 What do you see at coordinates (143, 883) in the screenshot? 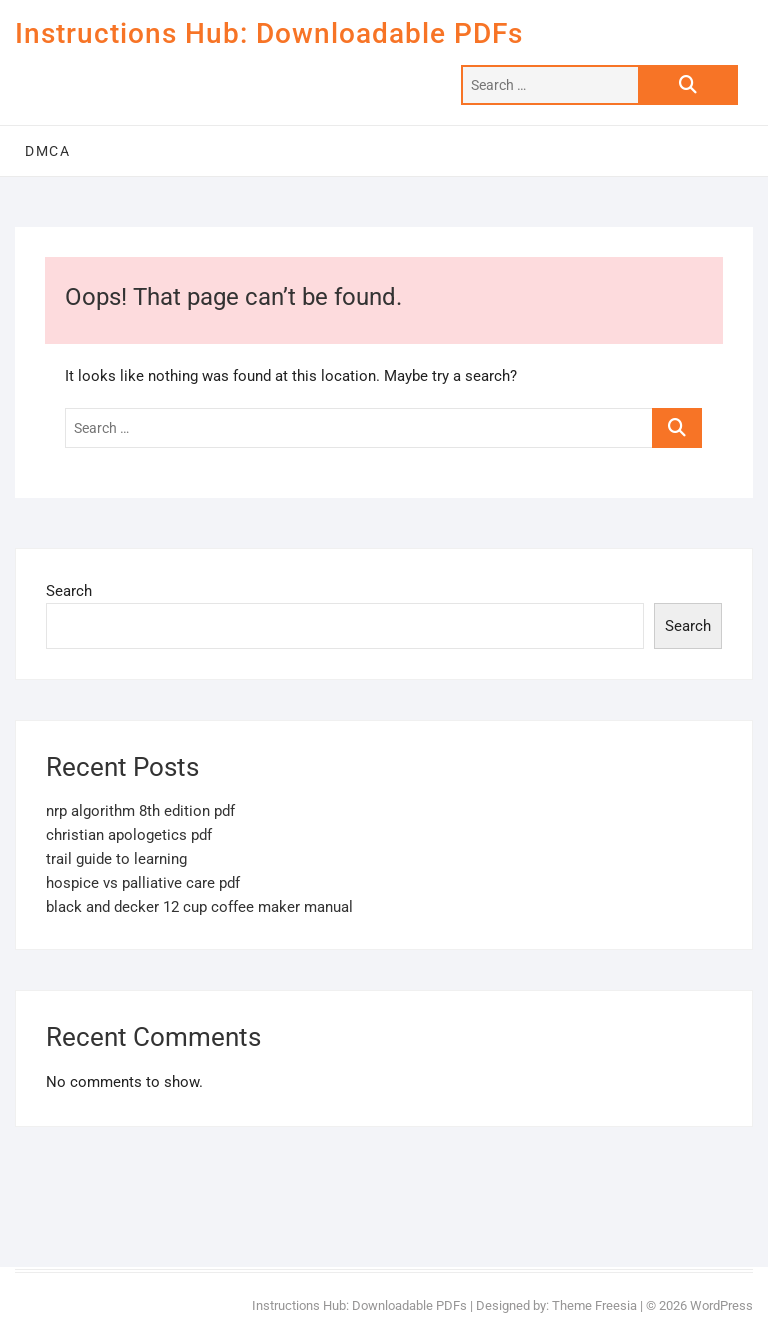
I see `hospice vs palliative care pdf` at bounding box center [143, 883].